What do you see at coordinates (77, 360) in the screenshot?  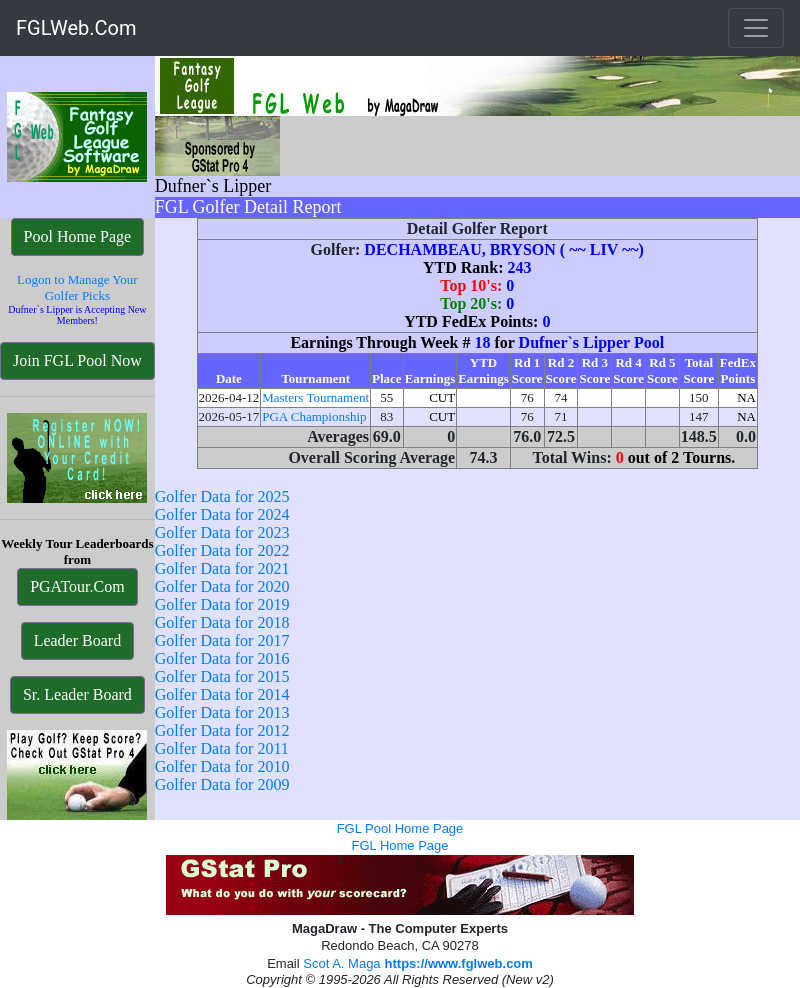 I see `Join FGL Pool Now` at bounding box center [77, 360].